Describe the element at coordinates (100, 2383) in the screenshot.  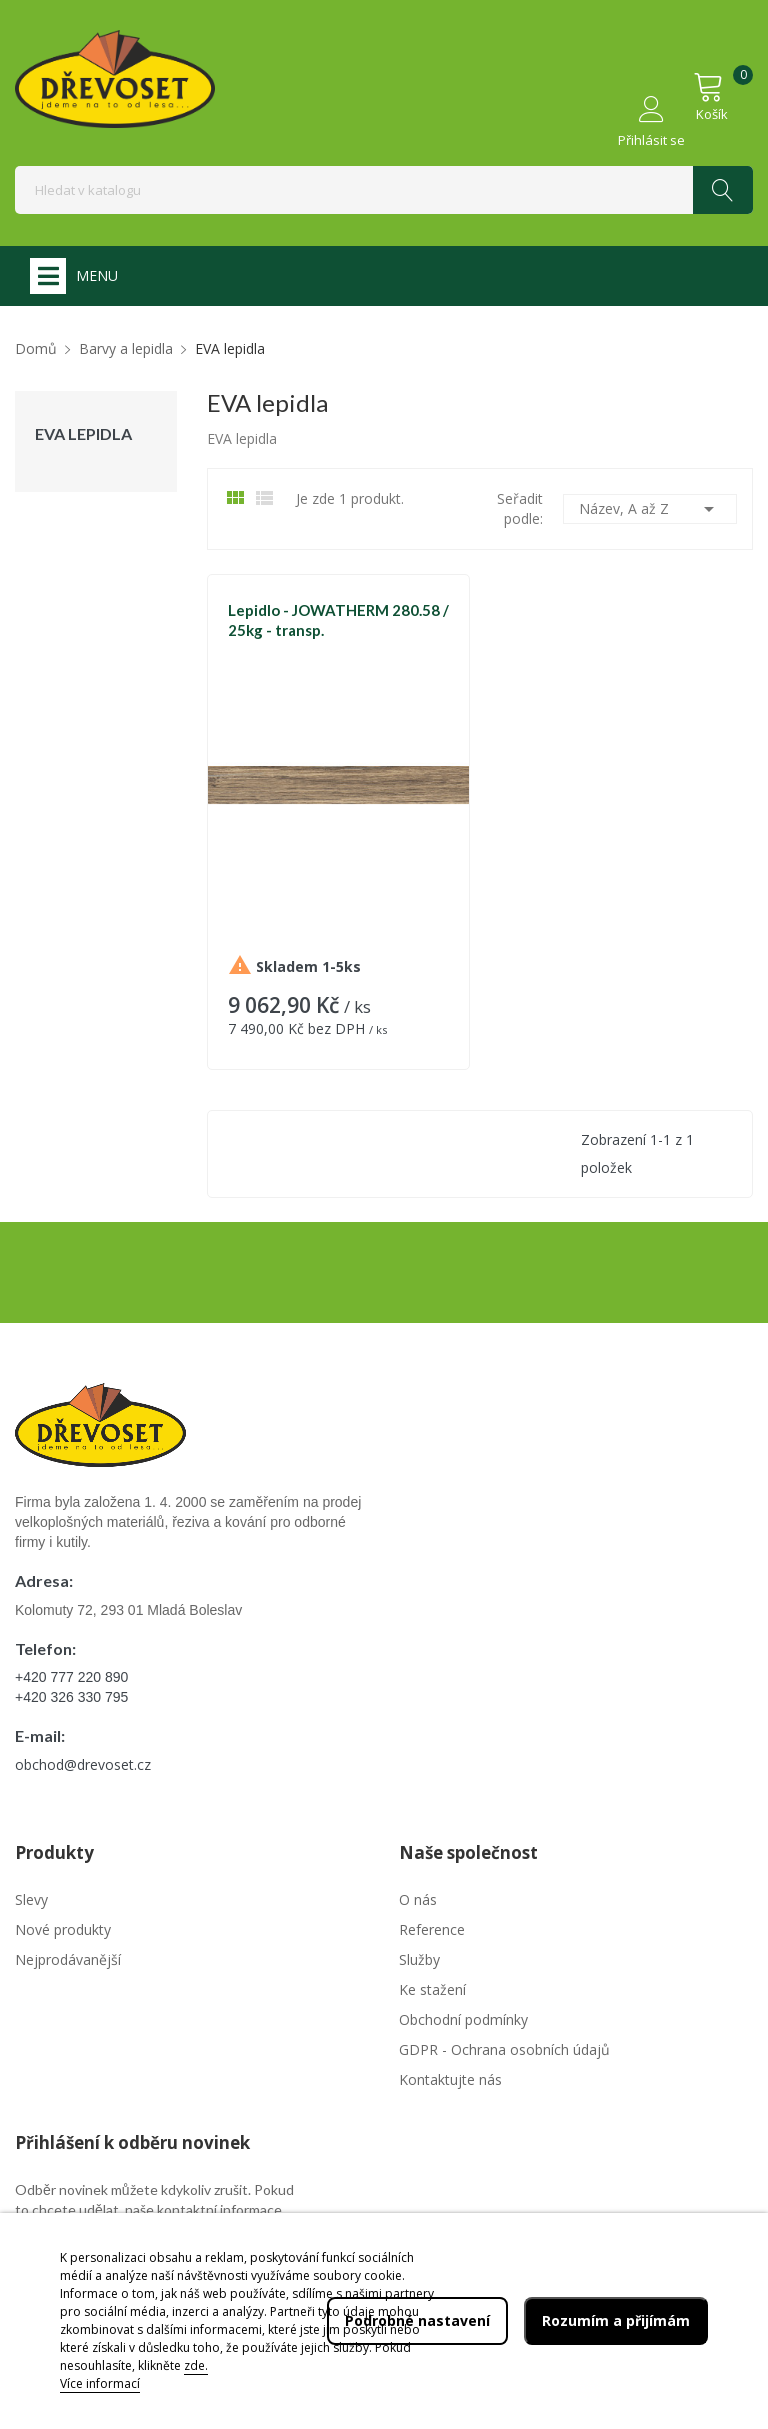
I see `Více informací` at that location.